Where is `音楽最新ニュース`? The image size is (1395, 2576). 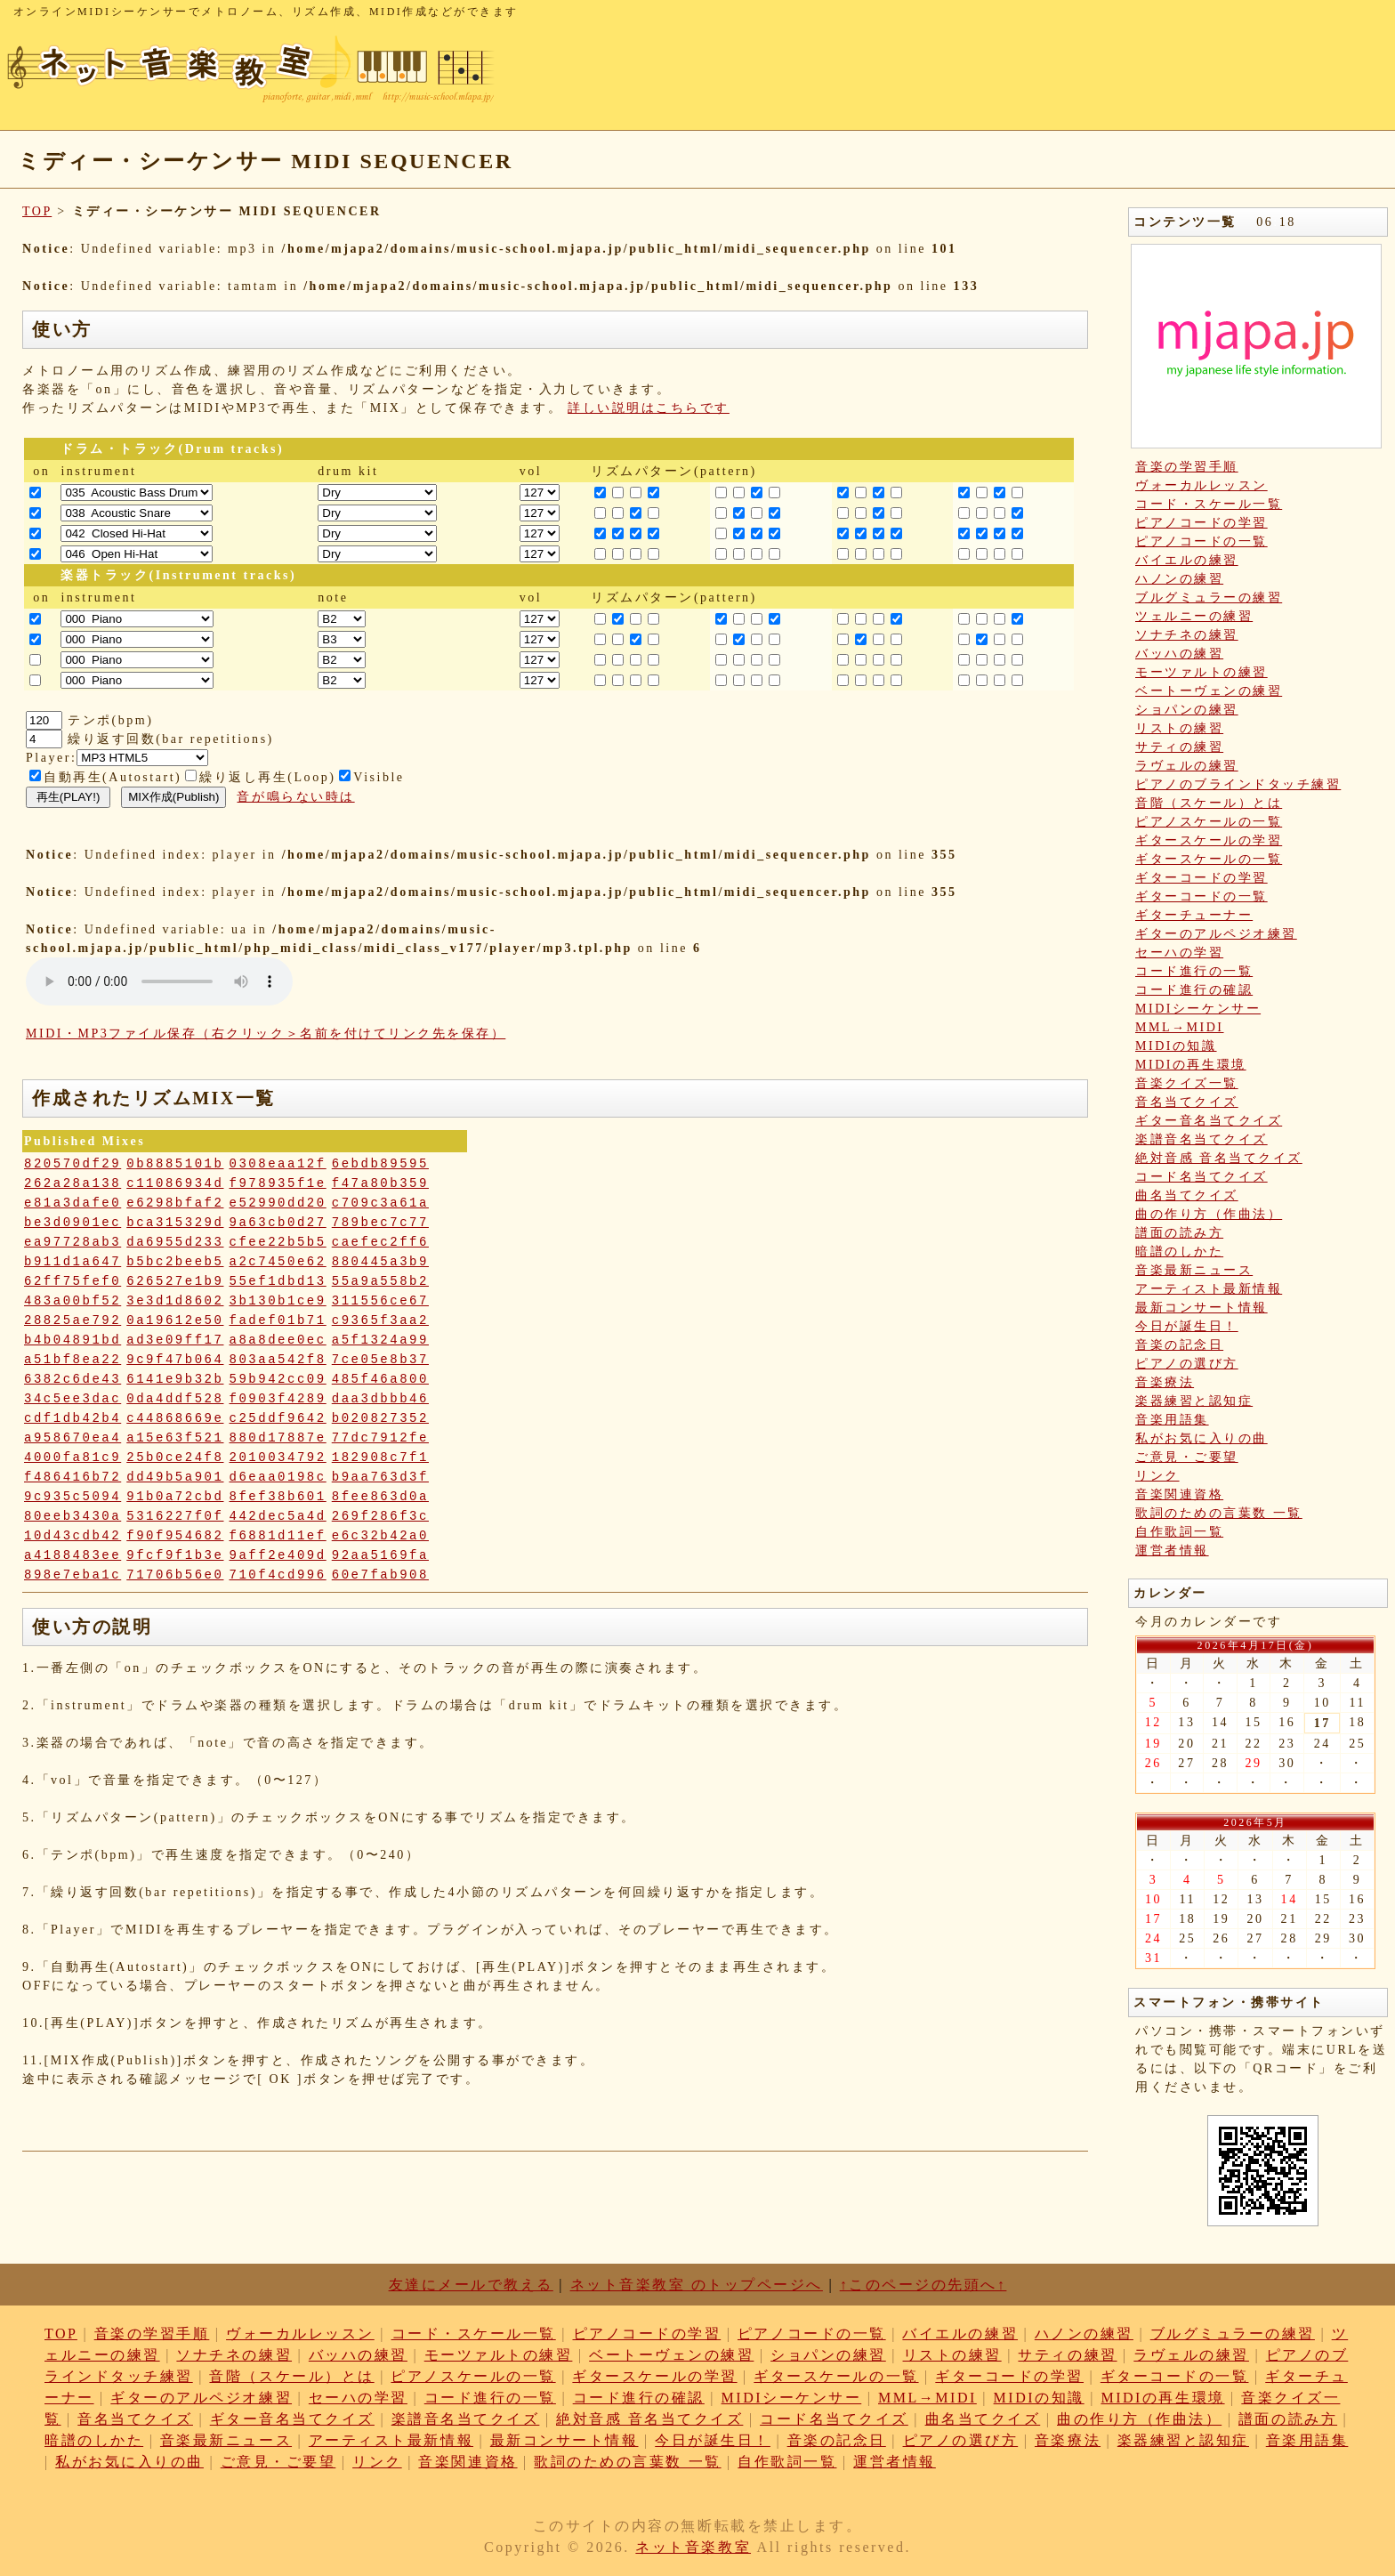 音楽最新ニュース is located at coordinates (1194, 1270).